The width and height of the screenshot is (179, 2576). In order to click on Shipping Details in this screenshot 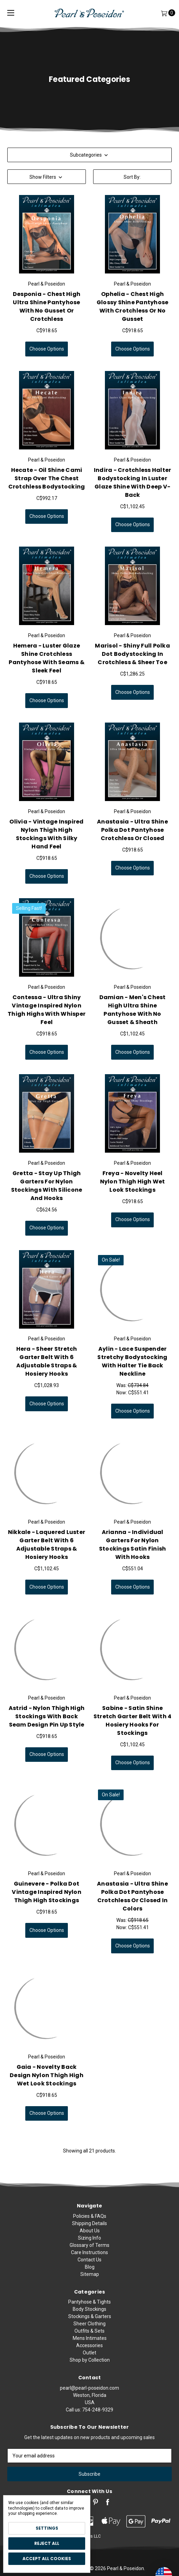, I will do `click(89, 2254)`.